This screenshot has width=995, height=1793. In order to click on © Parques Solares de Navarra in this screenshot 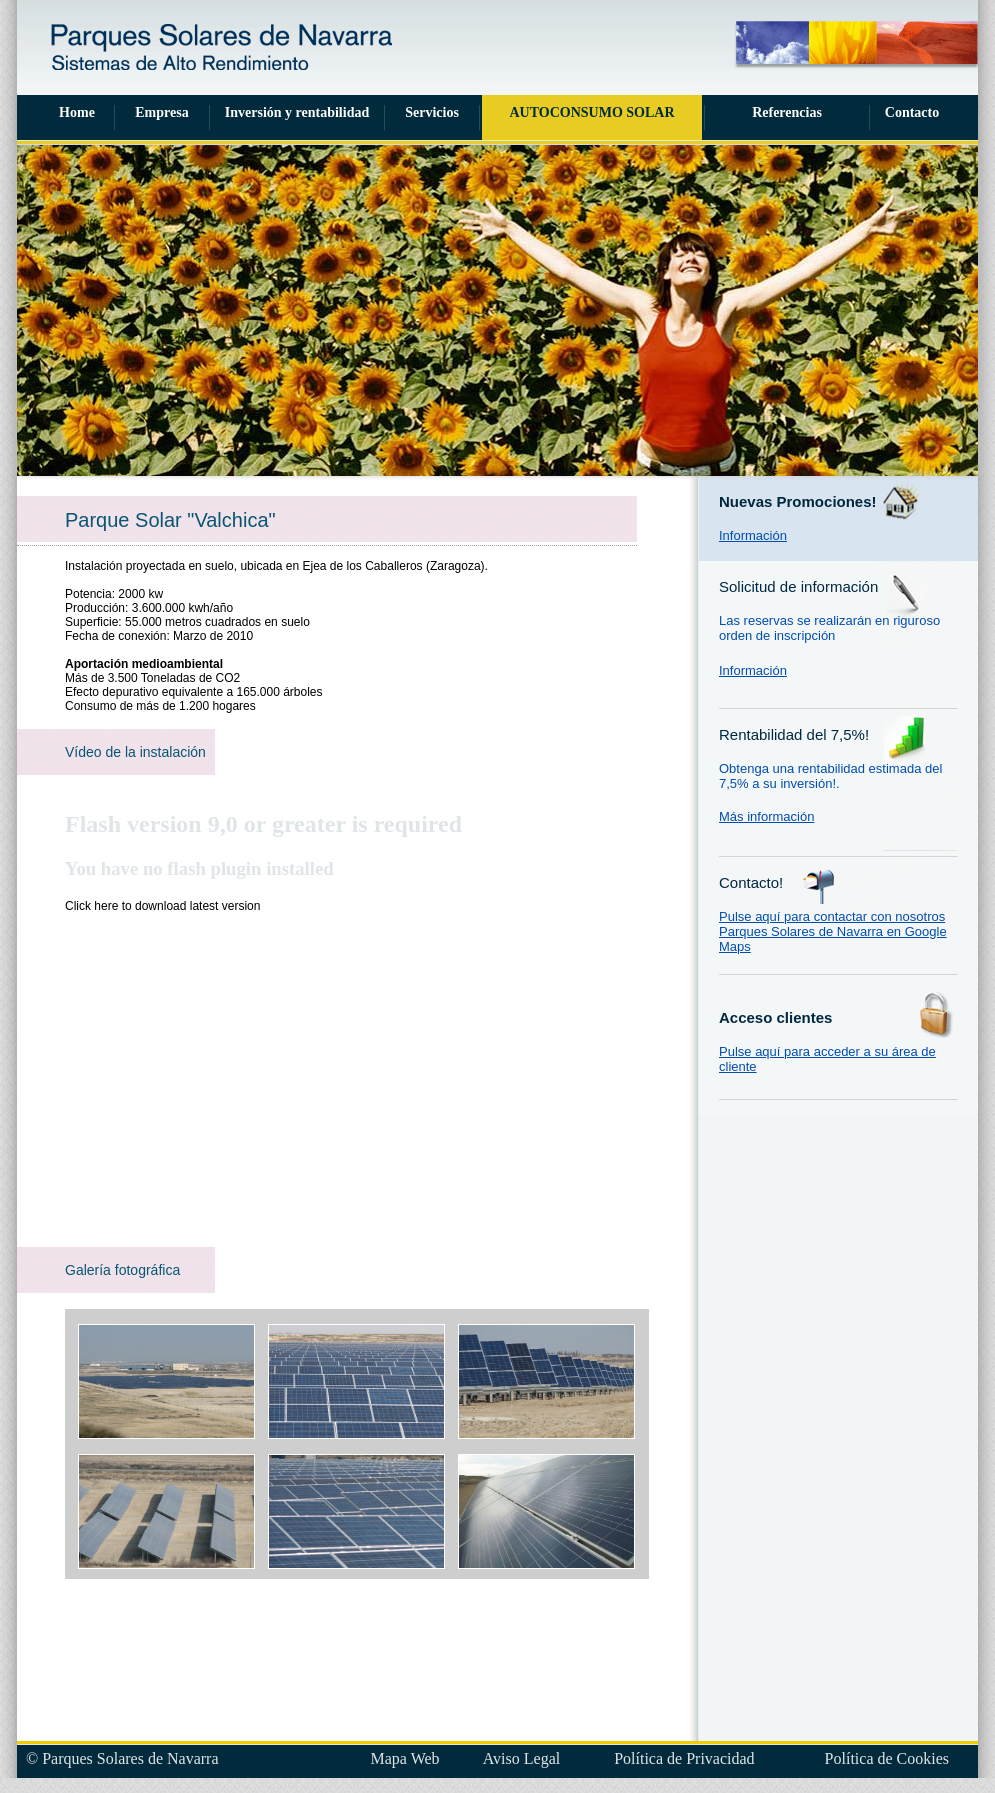, I will do `click(122, 1758)`.